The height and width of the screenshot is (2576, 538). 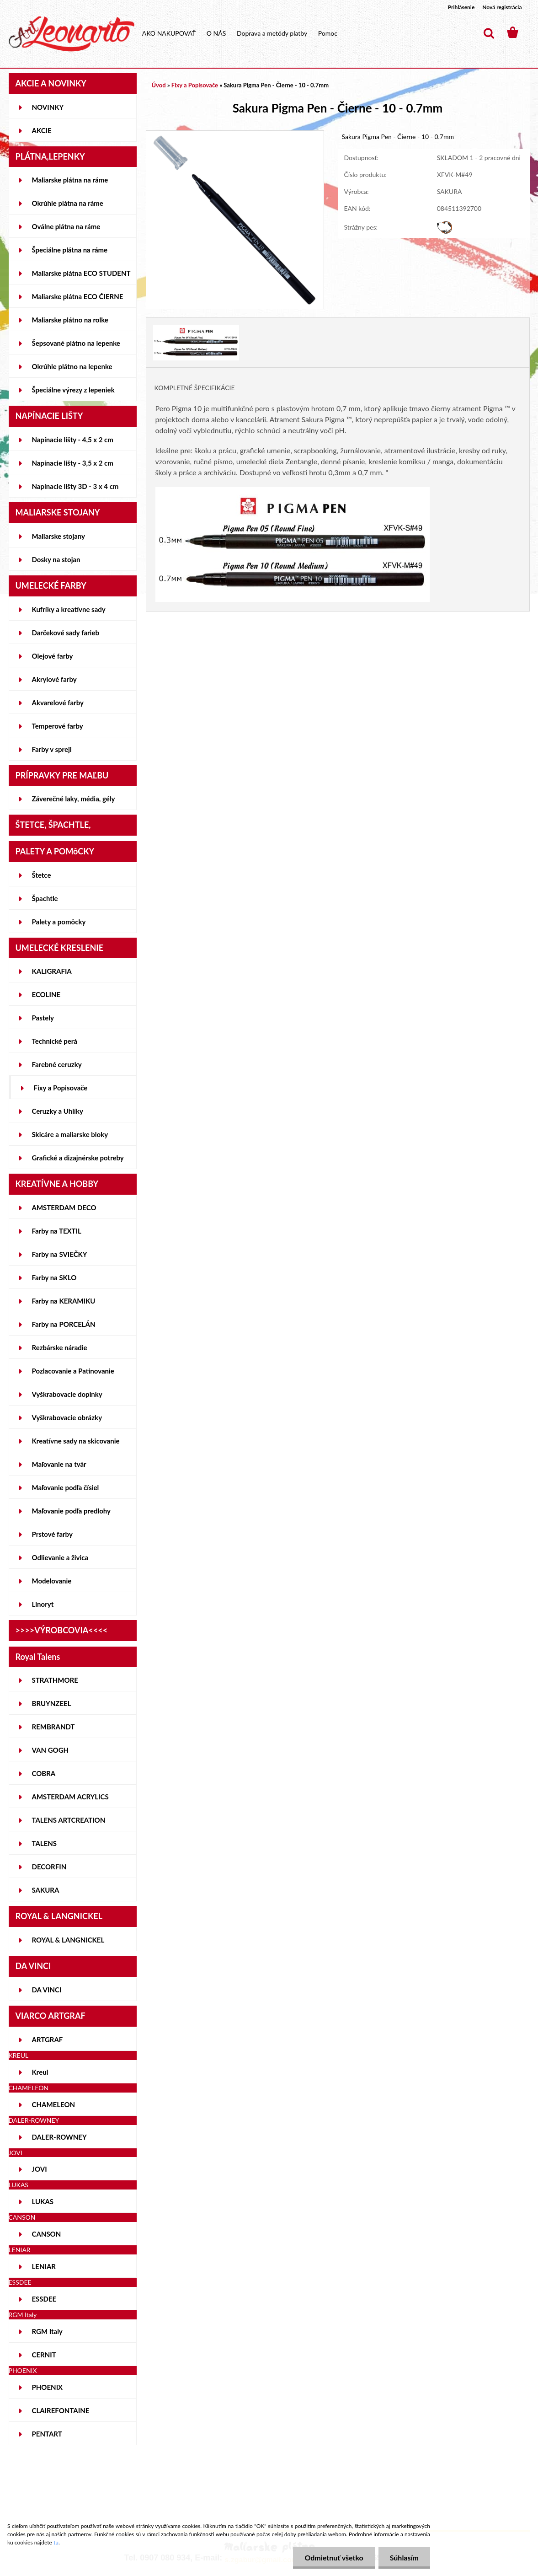 I want to click on Vyškrabovacie obrázky, so click(x=67, y=1417).